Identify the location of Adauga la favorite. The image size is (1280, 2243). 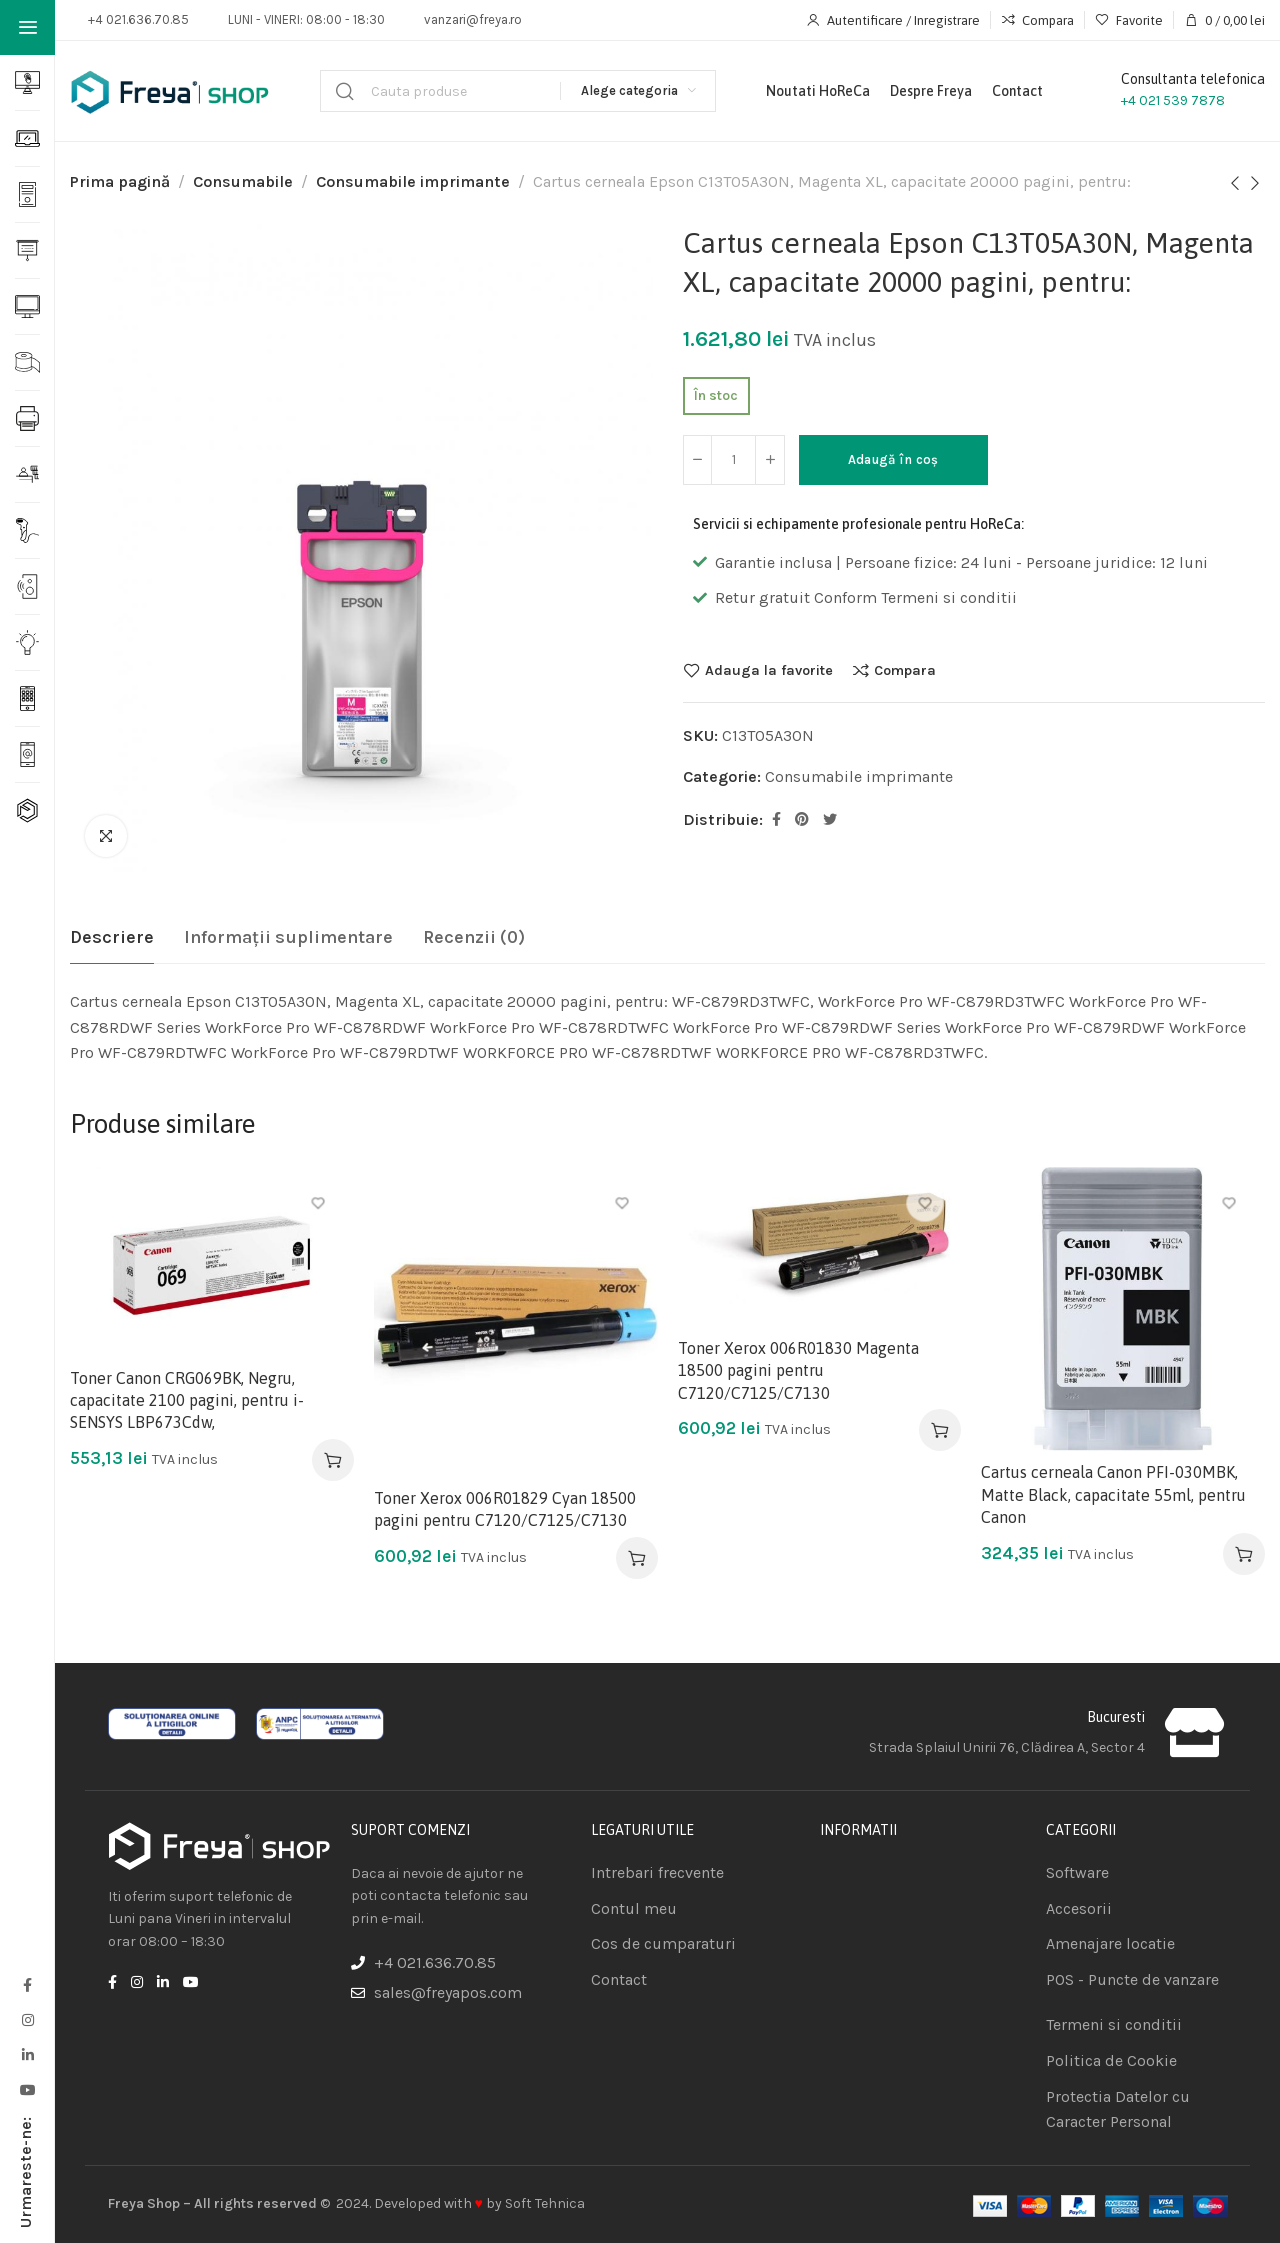
(769, 670).